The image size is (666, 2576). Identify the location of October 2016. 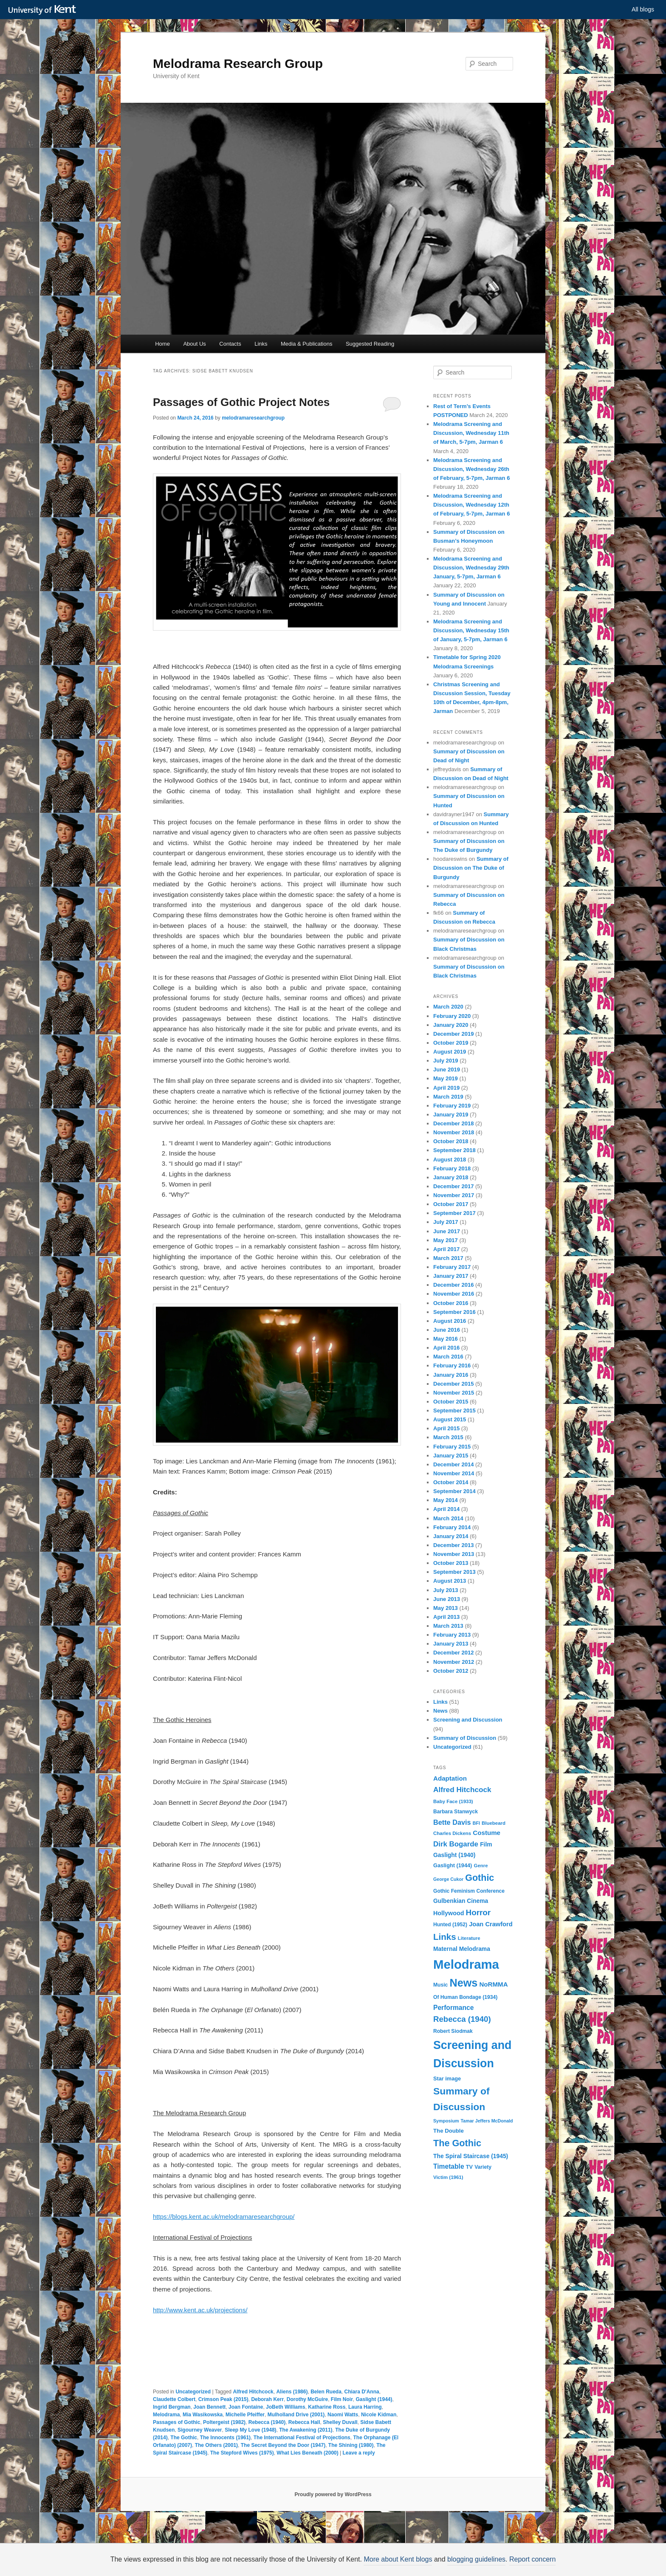
(450, 1303).